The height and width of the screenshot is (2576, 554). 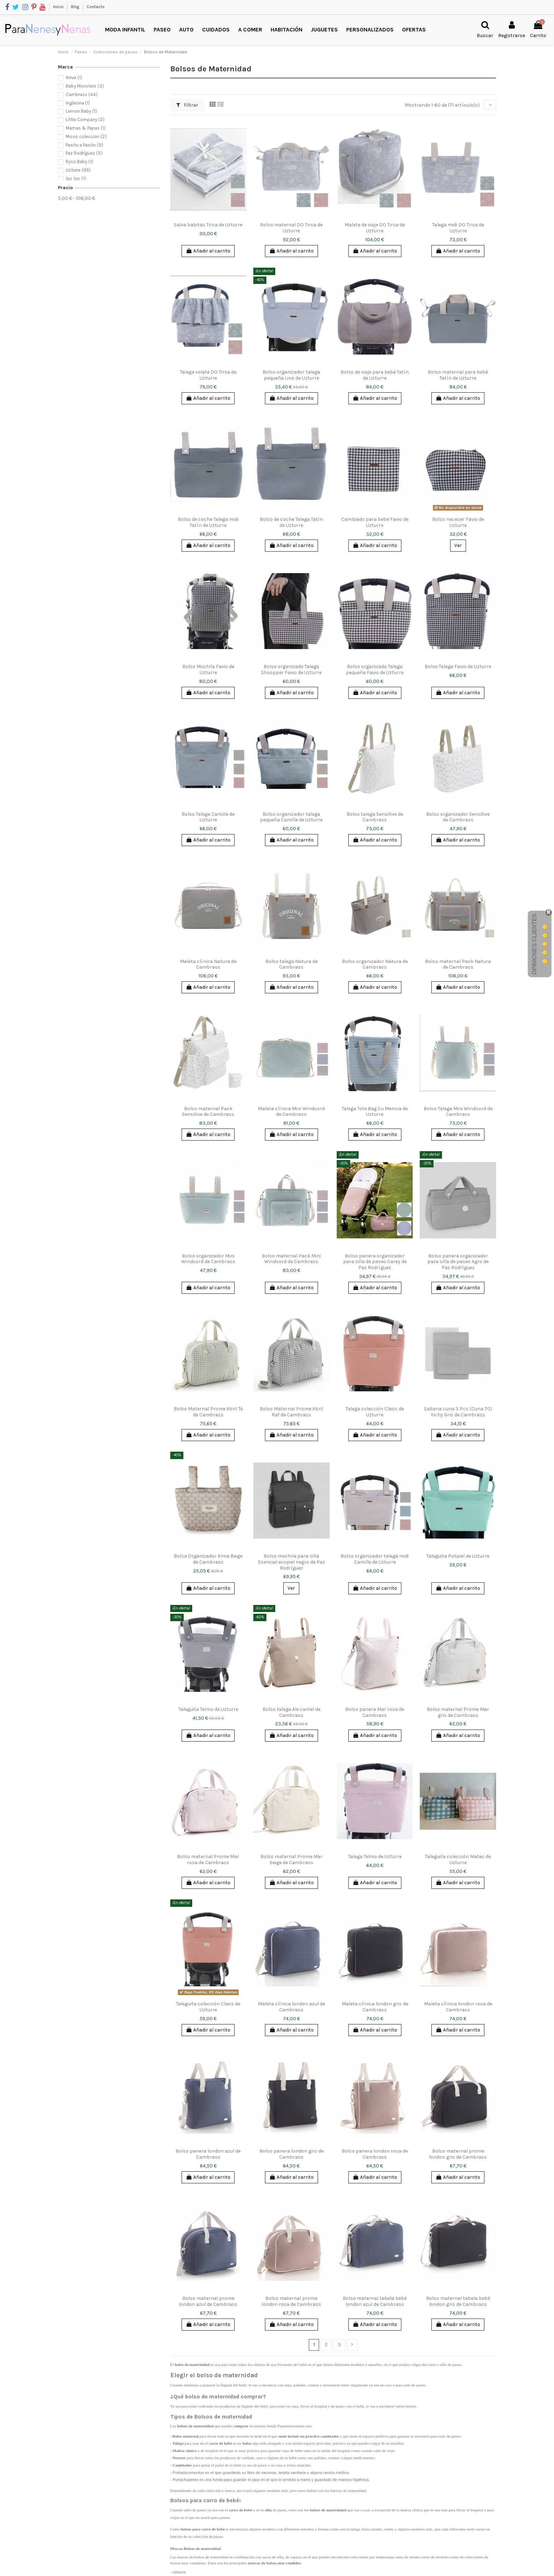 I want to click on Añadir al carrito, so click(x=208, y=251).